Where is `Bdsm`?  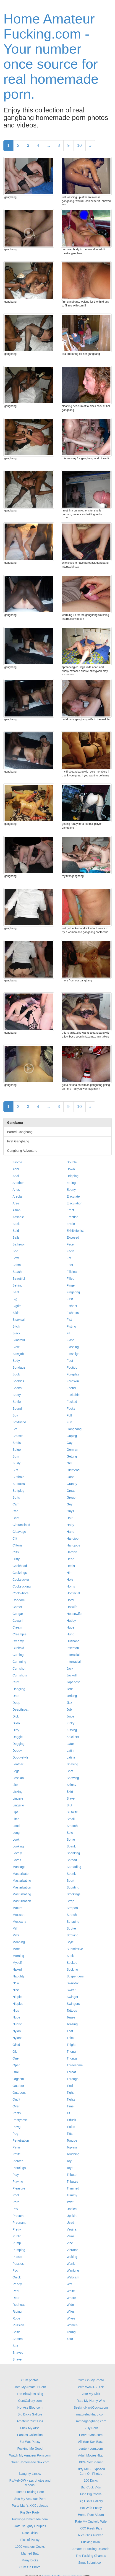
Bdsm is located at coordinates (17, 1265).